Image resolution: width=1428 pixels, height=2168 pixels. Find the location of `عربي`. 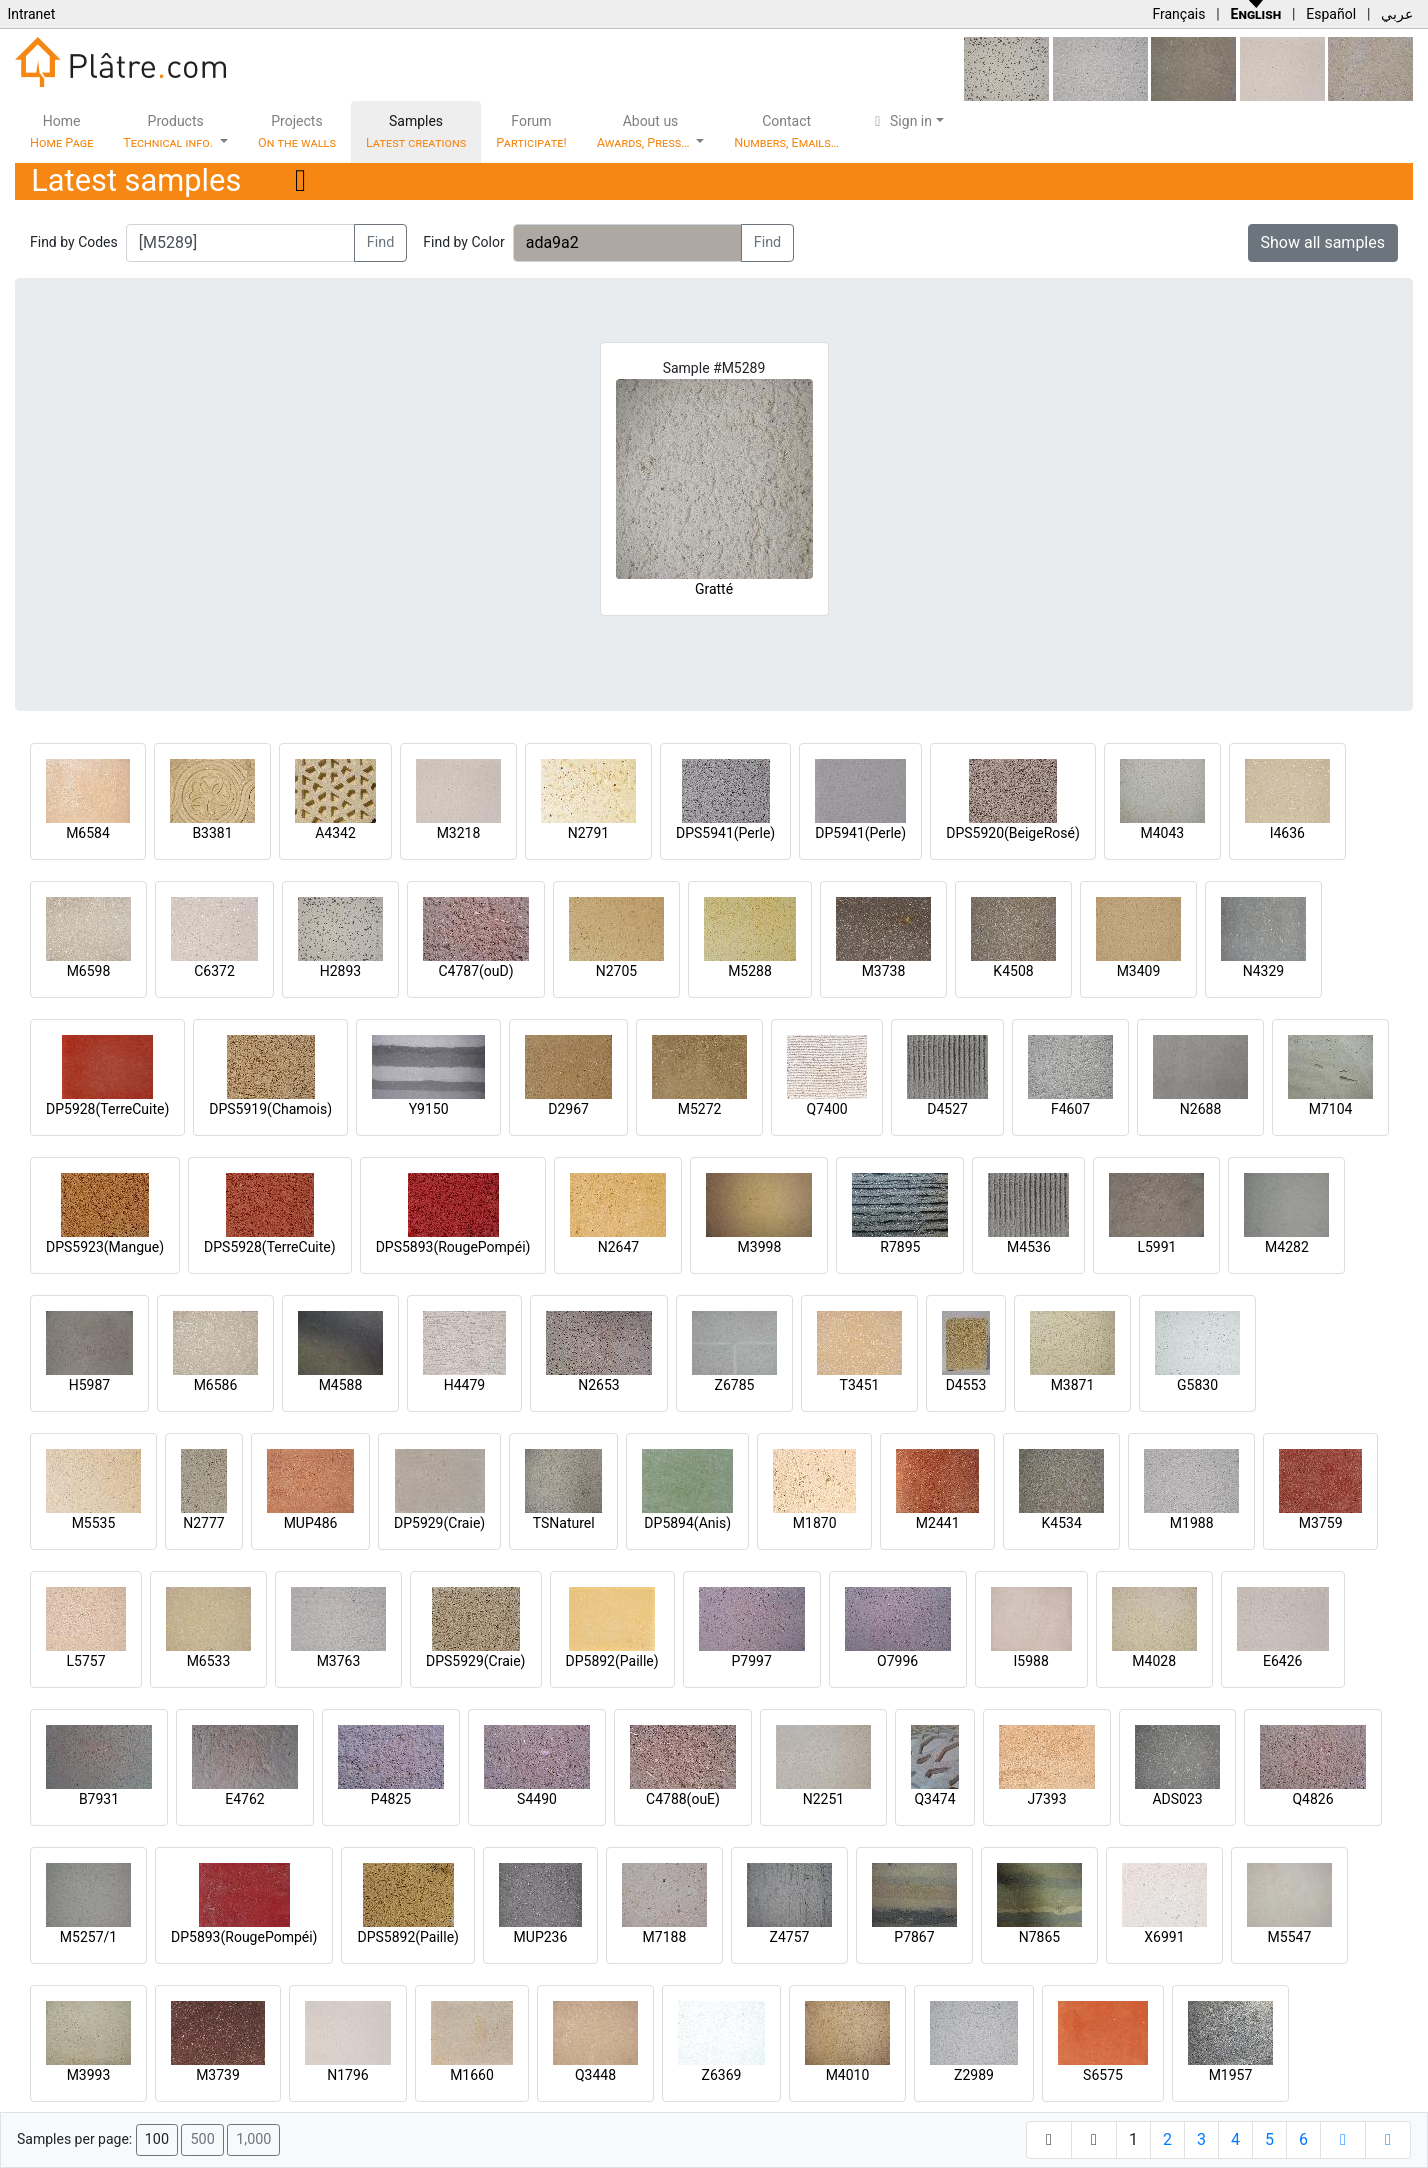

عربي is located at coordinates (1397, 14).